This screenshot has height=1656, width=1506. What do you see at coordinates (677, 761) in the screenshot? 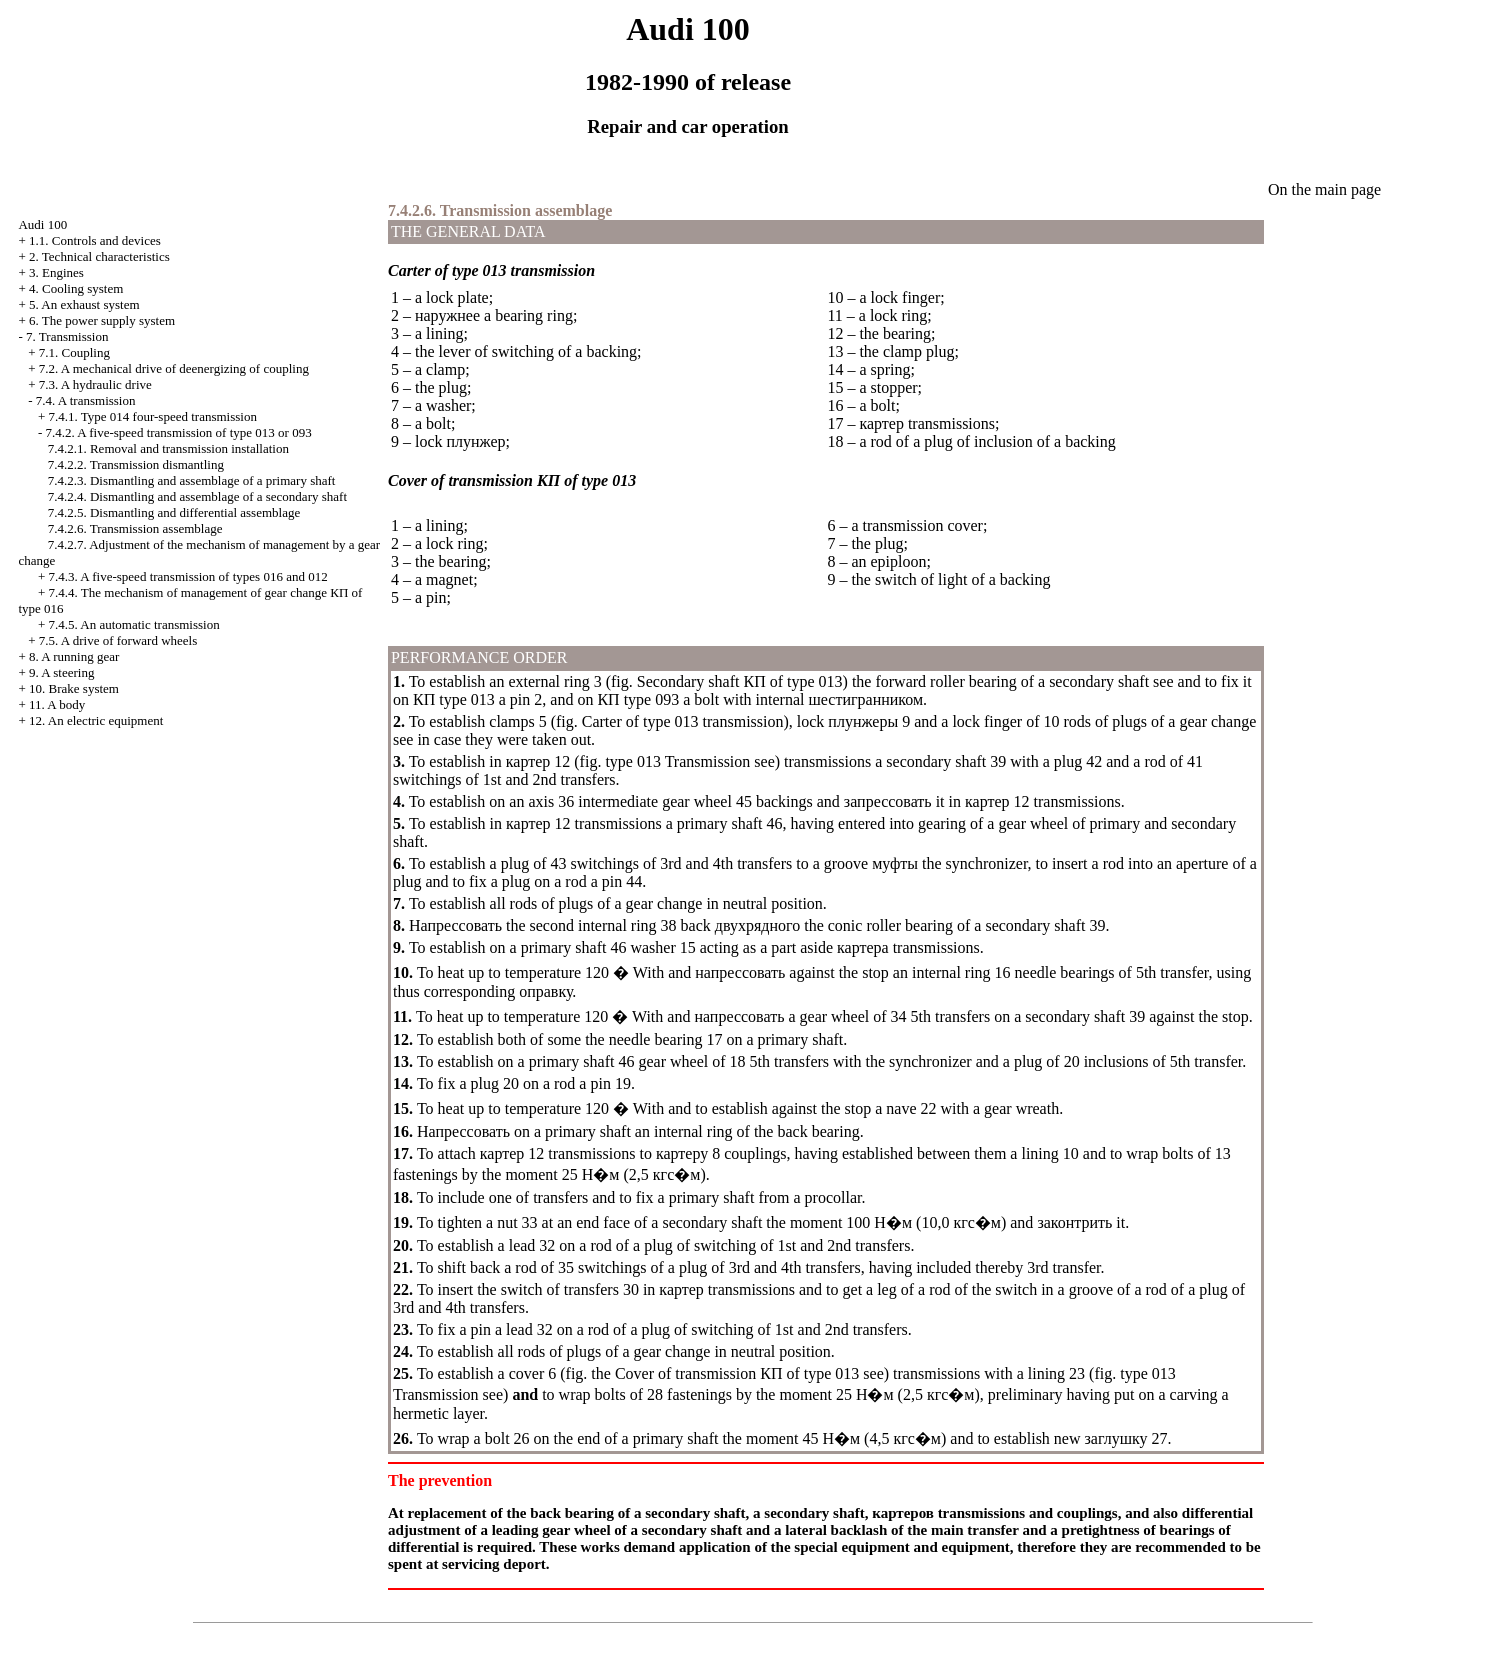
I see `type 013 Transmission` at bounding box center [677, 761].